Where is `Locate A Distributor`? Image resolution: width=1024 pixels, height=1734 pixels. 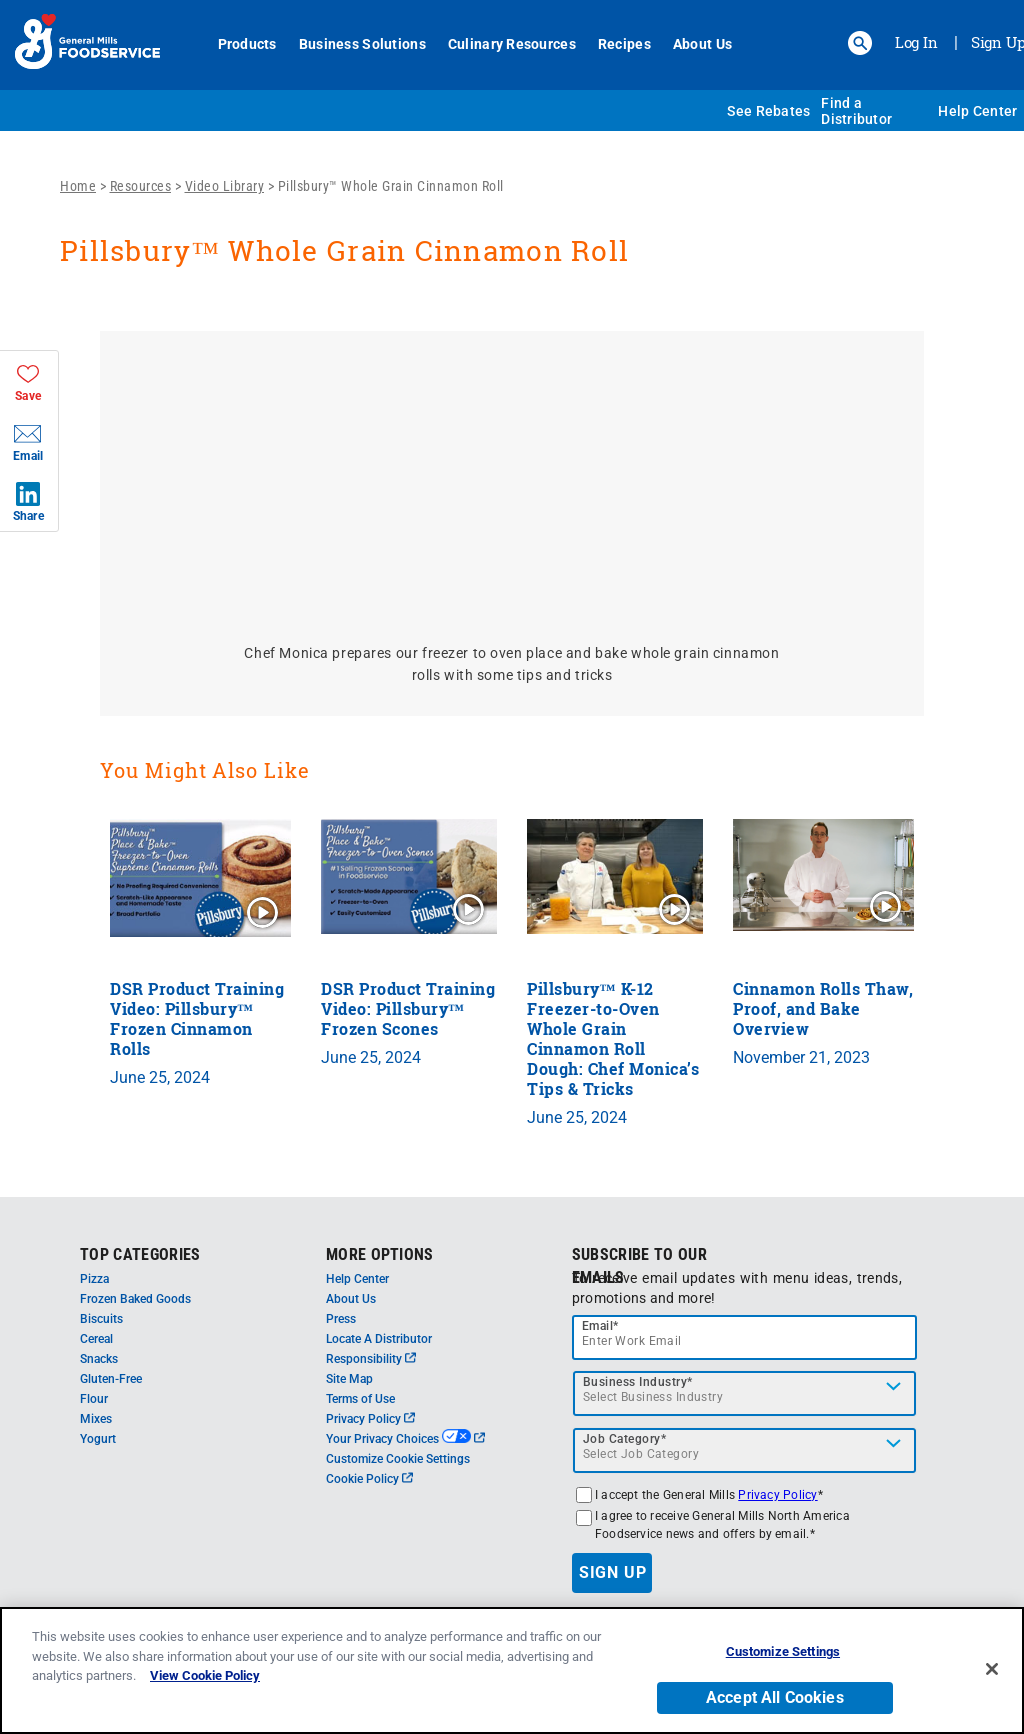
Locate A Distributor is located at coordinates (379, 1339).